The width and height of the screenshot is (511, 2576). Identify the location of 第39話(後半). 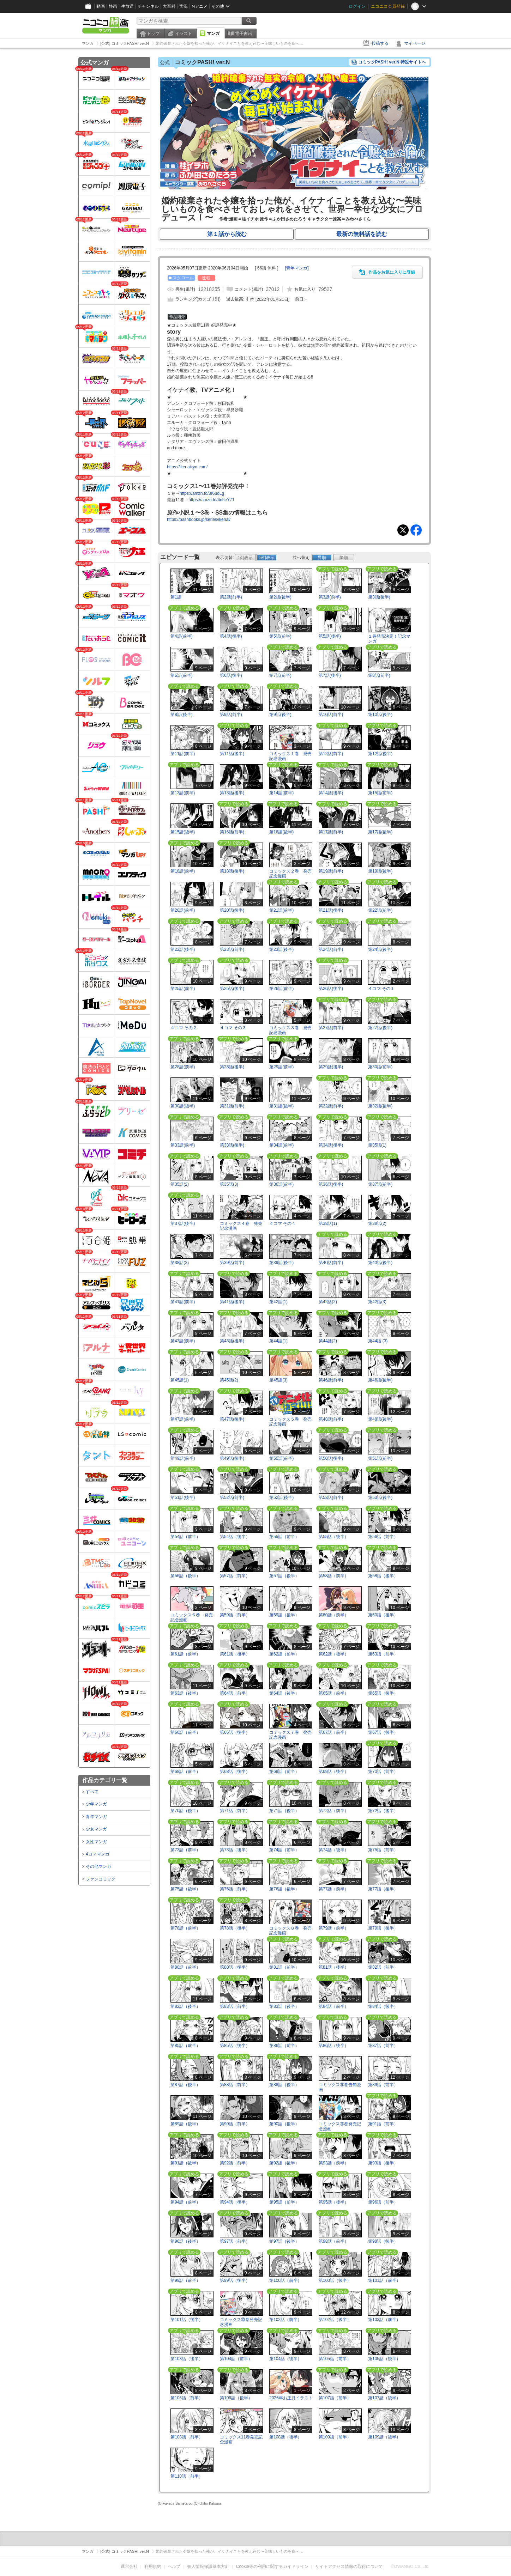
(281, 1262).